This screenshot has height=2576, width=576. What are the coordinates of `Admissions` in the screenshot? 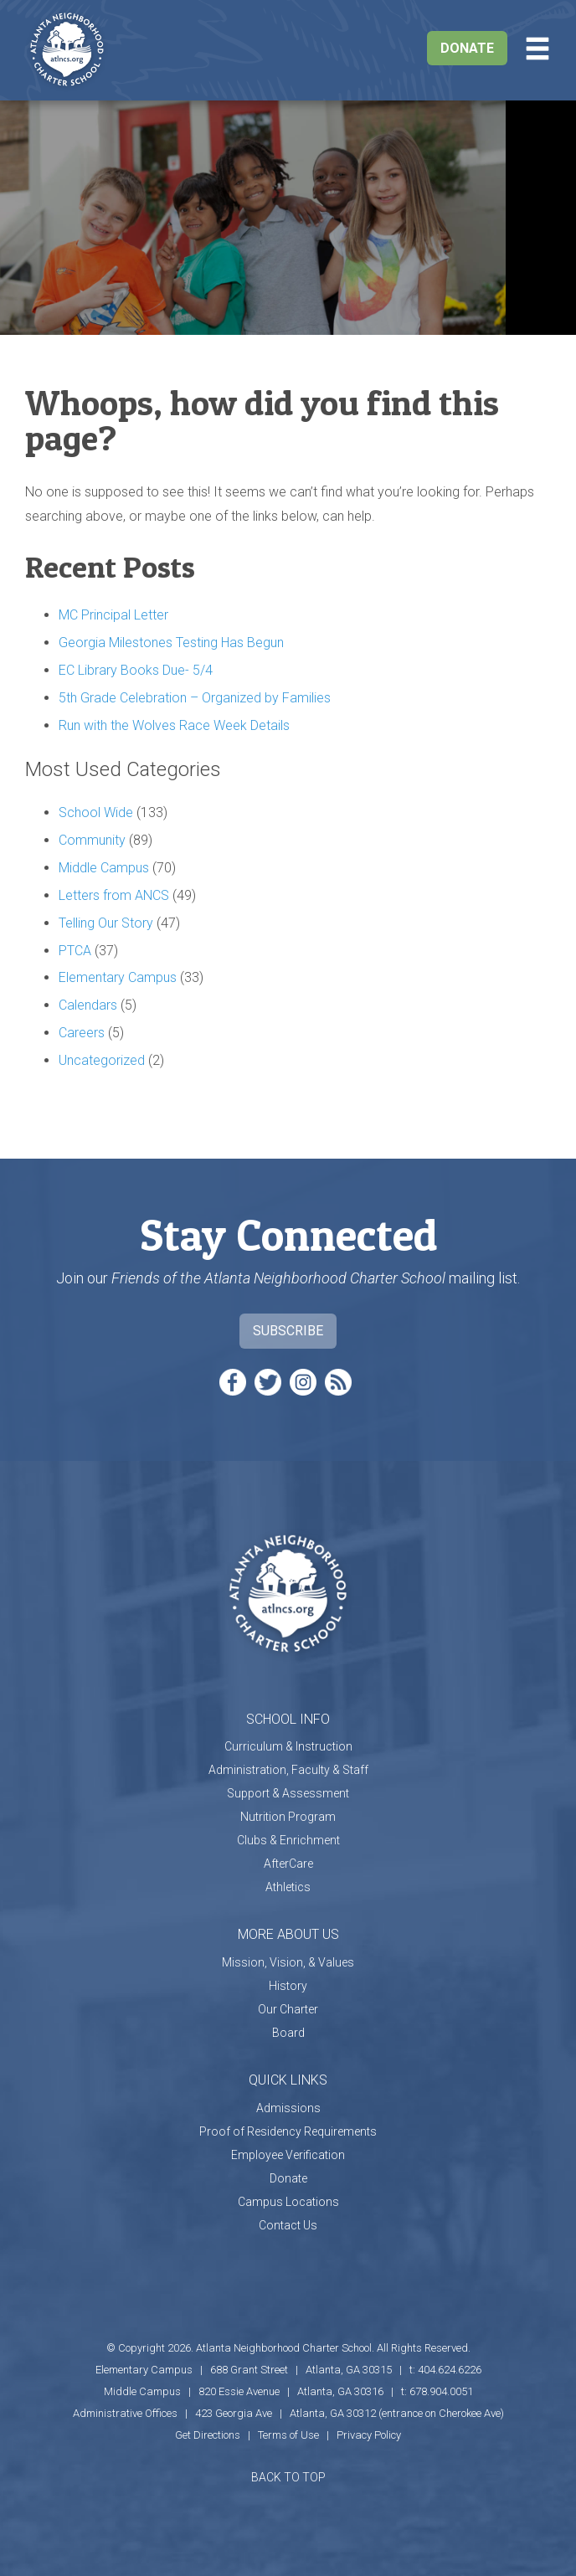 It's located at (288, 2108).